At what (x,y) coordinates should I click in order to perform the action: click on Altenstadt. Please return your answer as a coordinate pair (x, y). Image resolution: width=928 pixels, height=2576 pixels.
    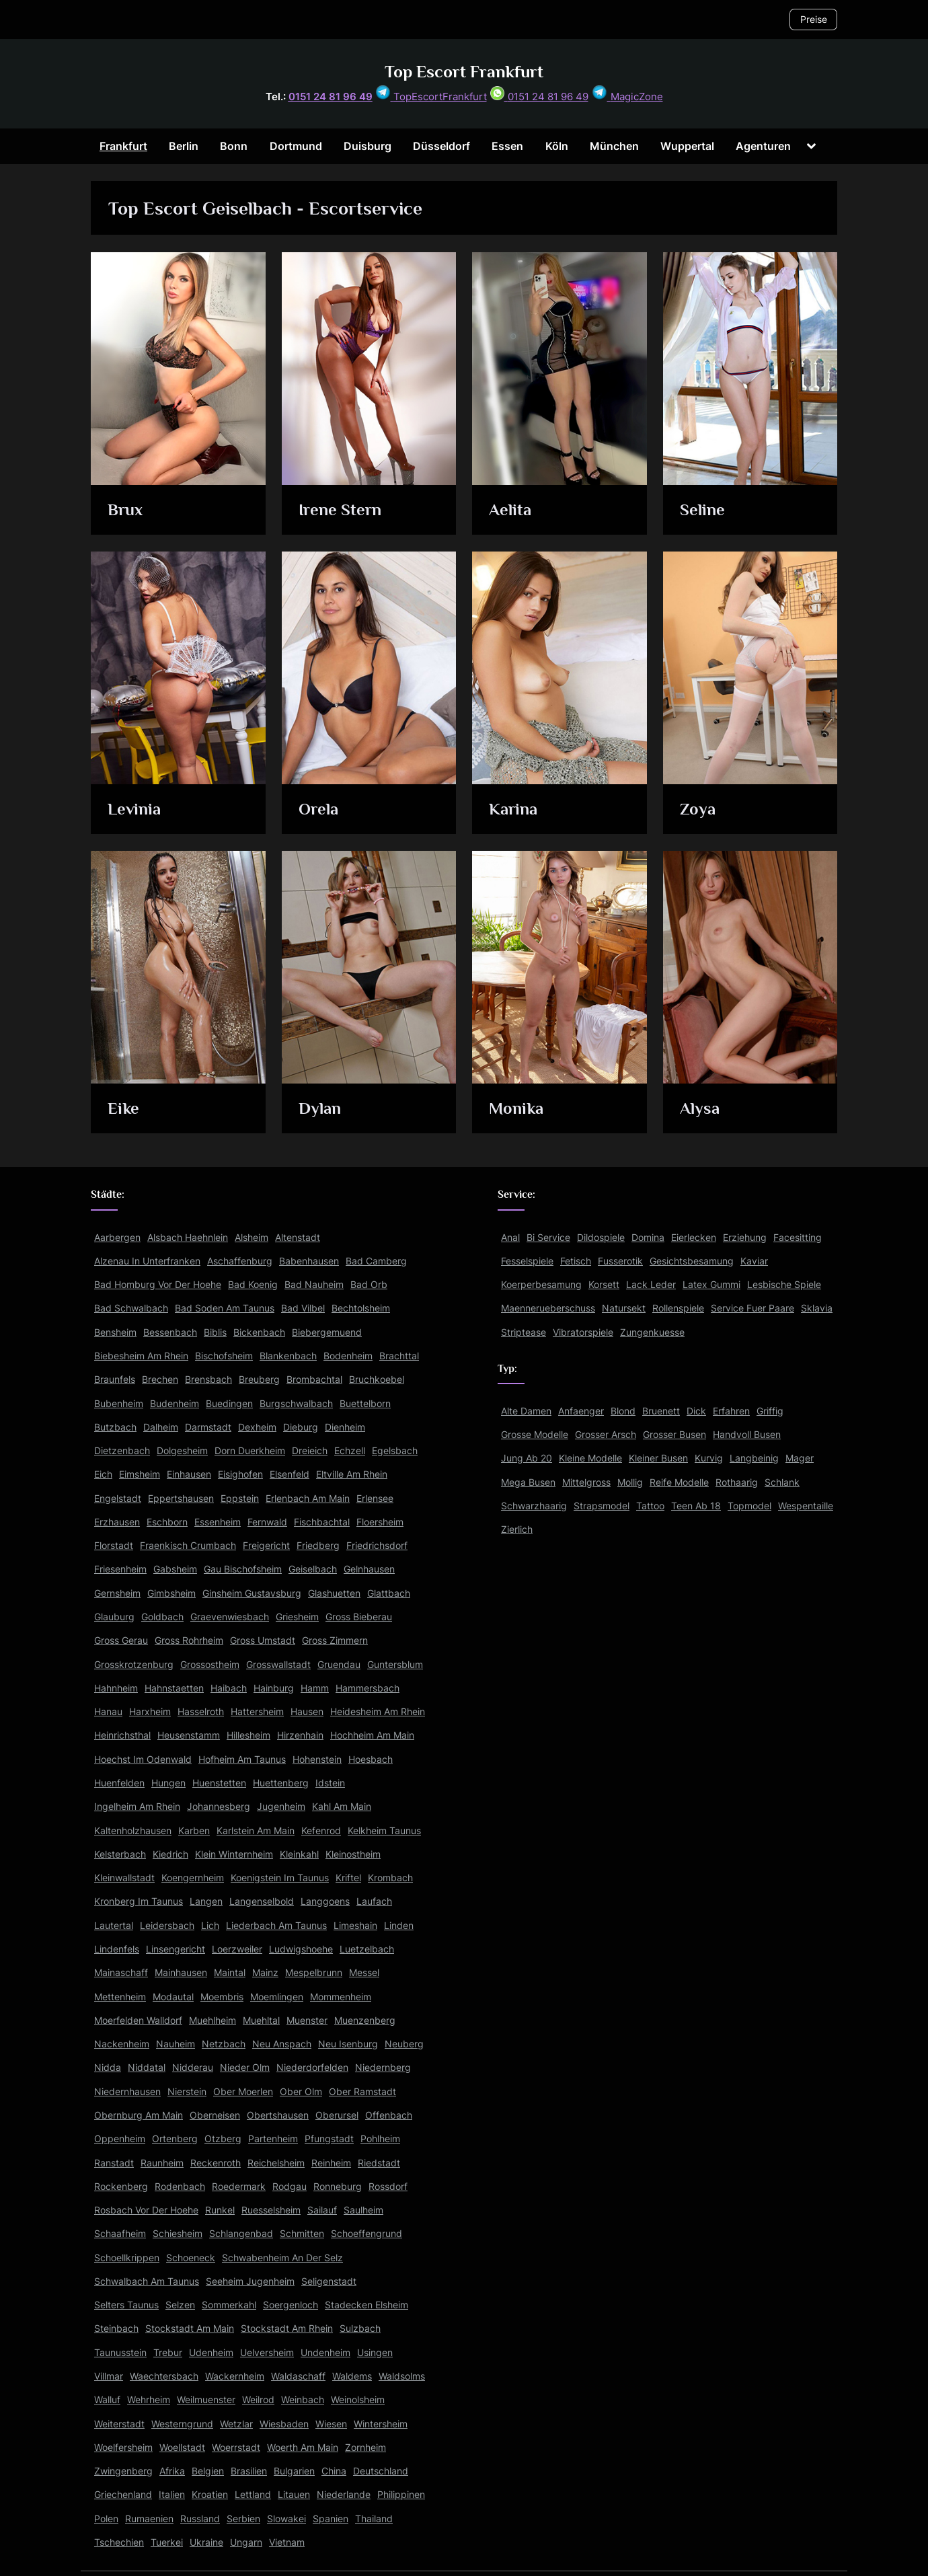
    Looking at the image, I should click on (297, 1237).